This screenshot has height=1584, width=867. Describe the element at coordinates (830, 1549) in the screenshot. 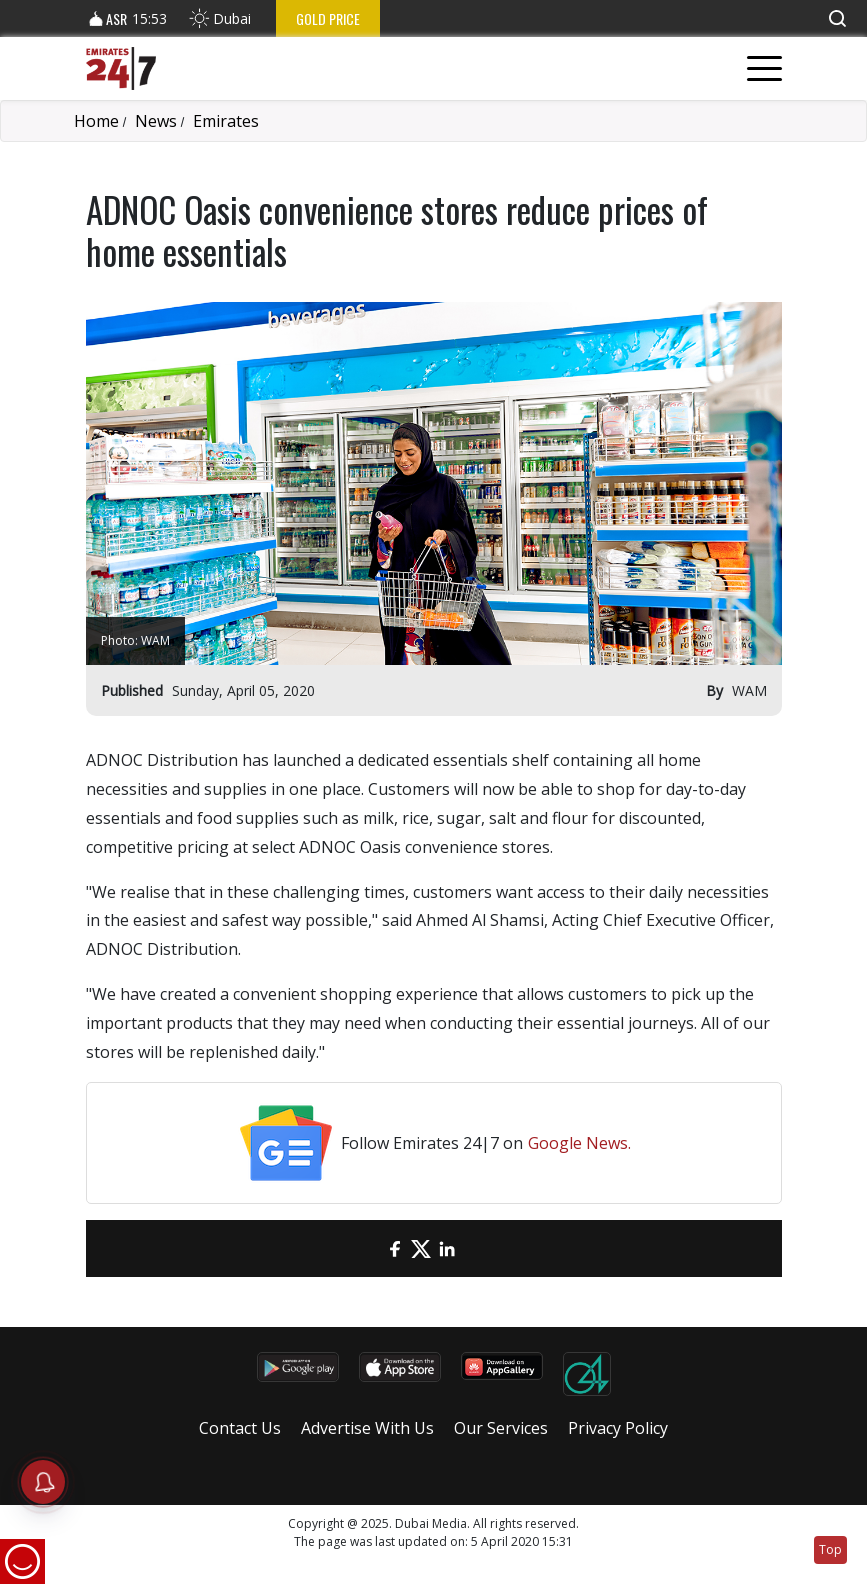

I see `Top` at that location.